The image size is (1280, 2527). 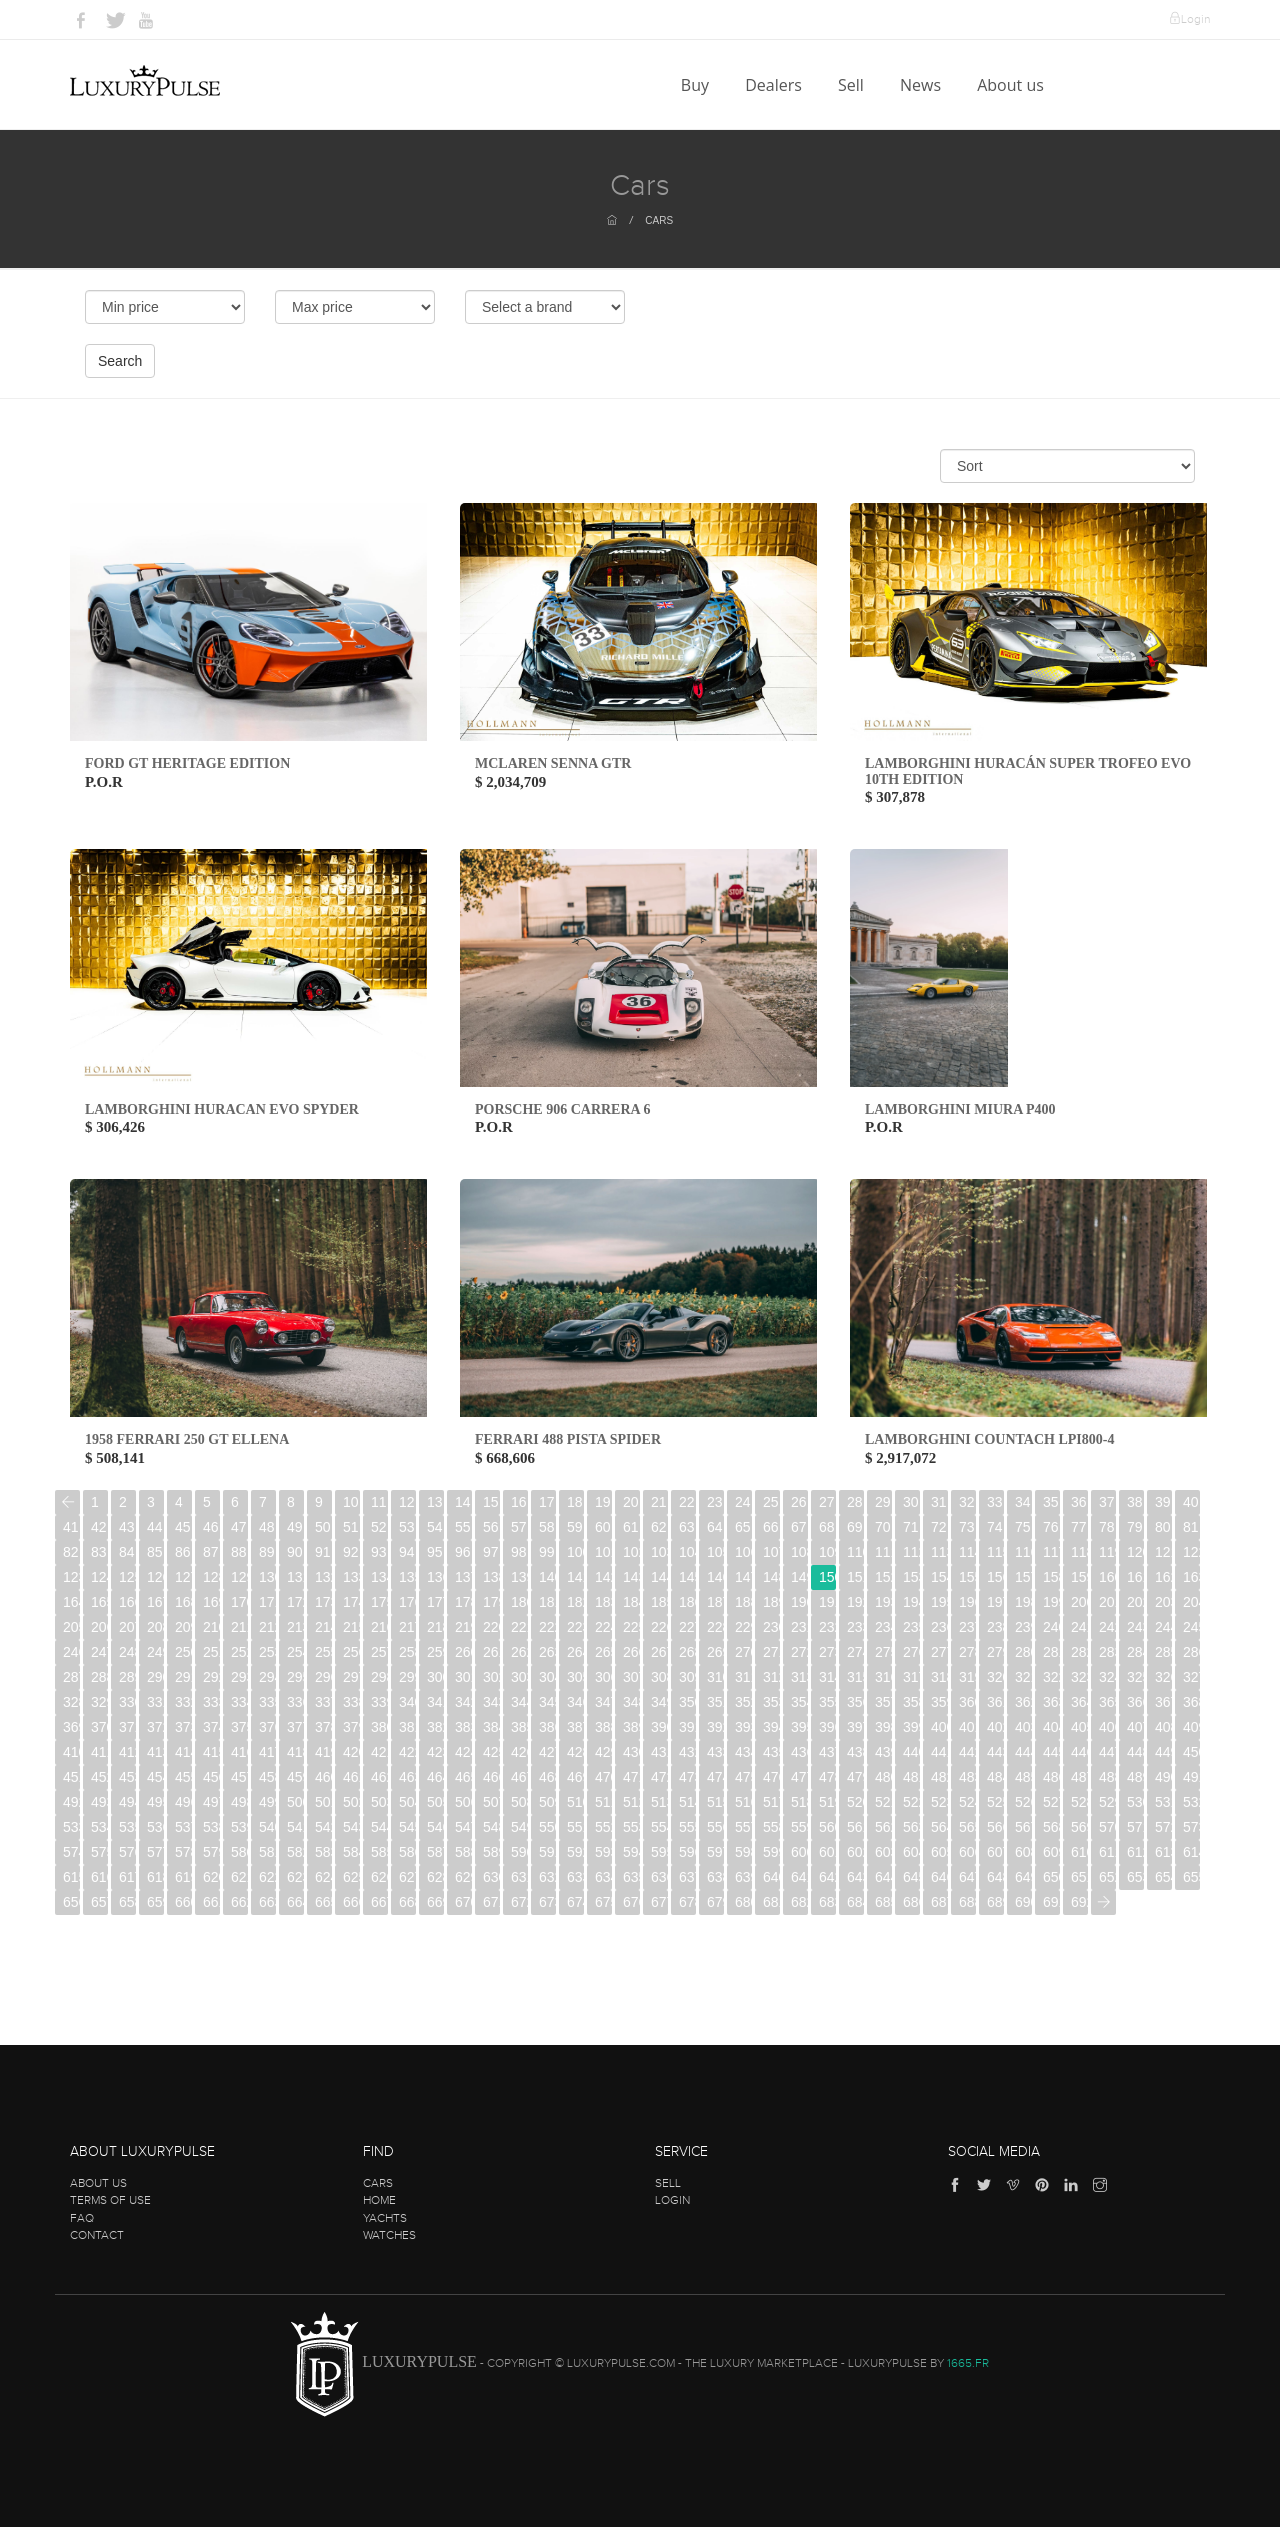 I want to click on 214, so click(x=323, y=1627).